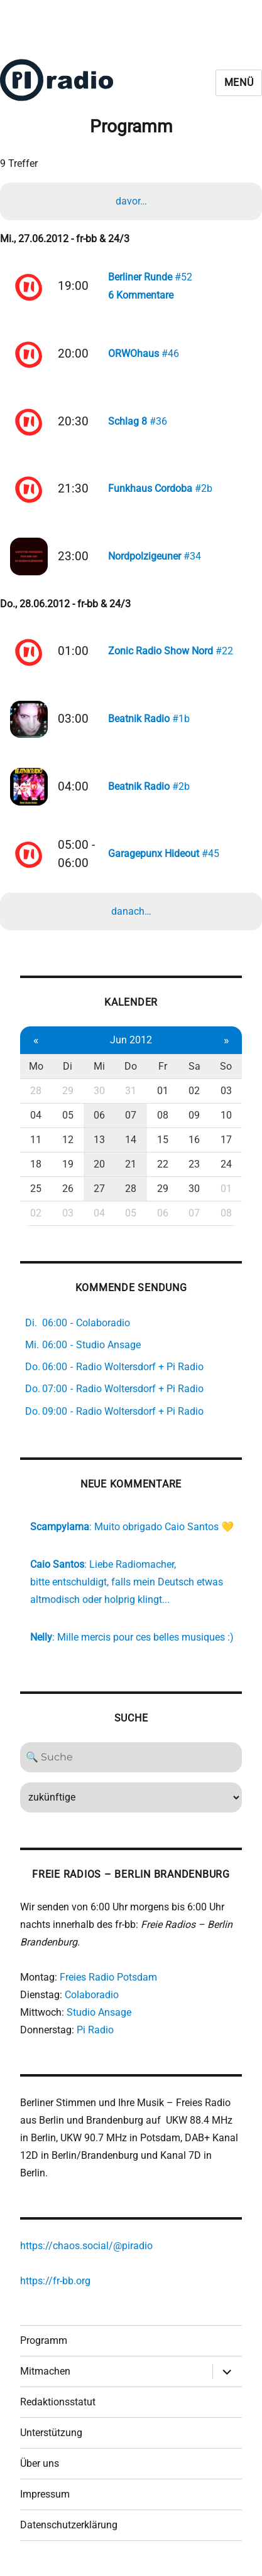 The image size is (262, 2576). What do you see at coordinates (130, 1115) in the screenshot?
I see `07` at bounding box center [130, 1115].